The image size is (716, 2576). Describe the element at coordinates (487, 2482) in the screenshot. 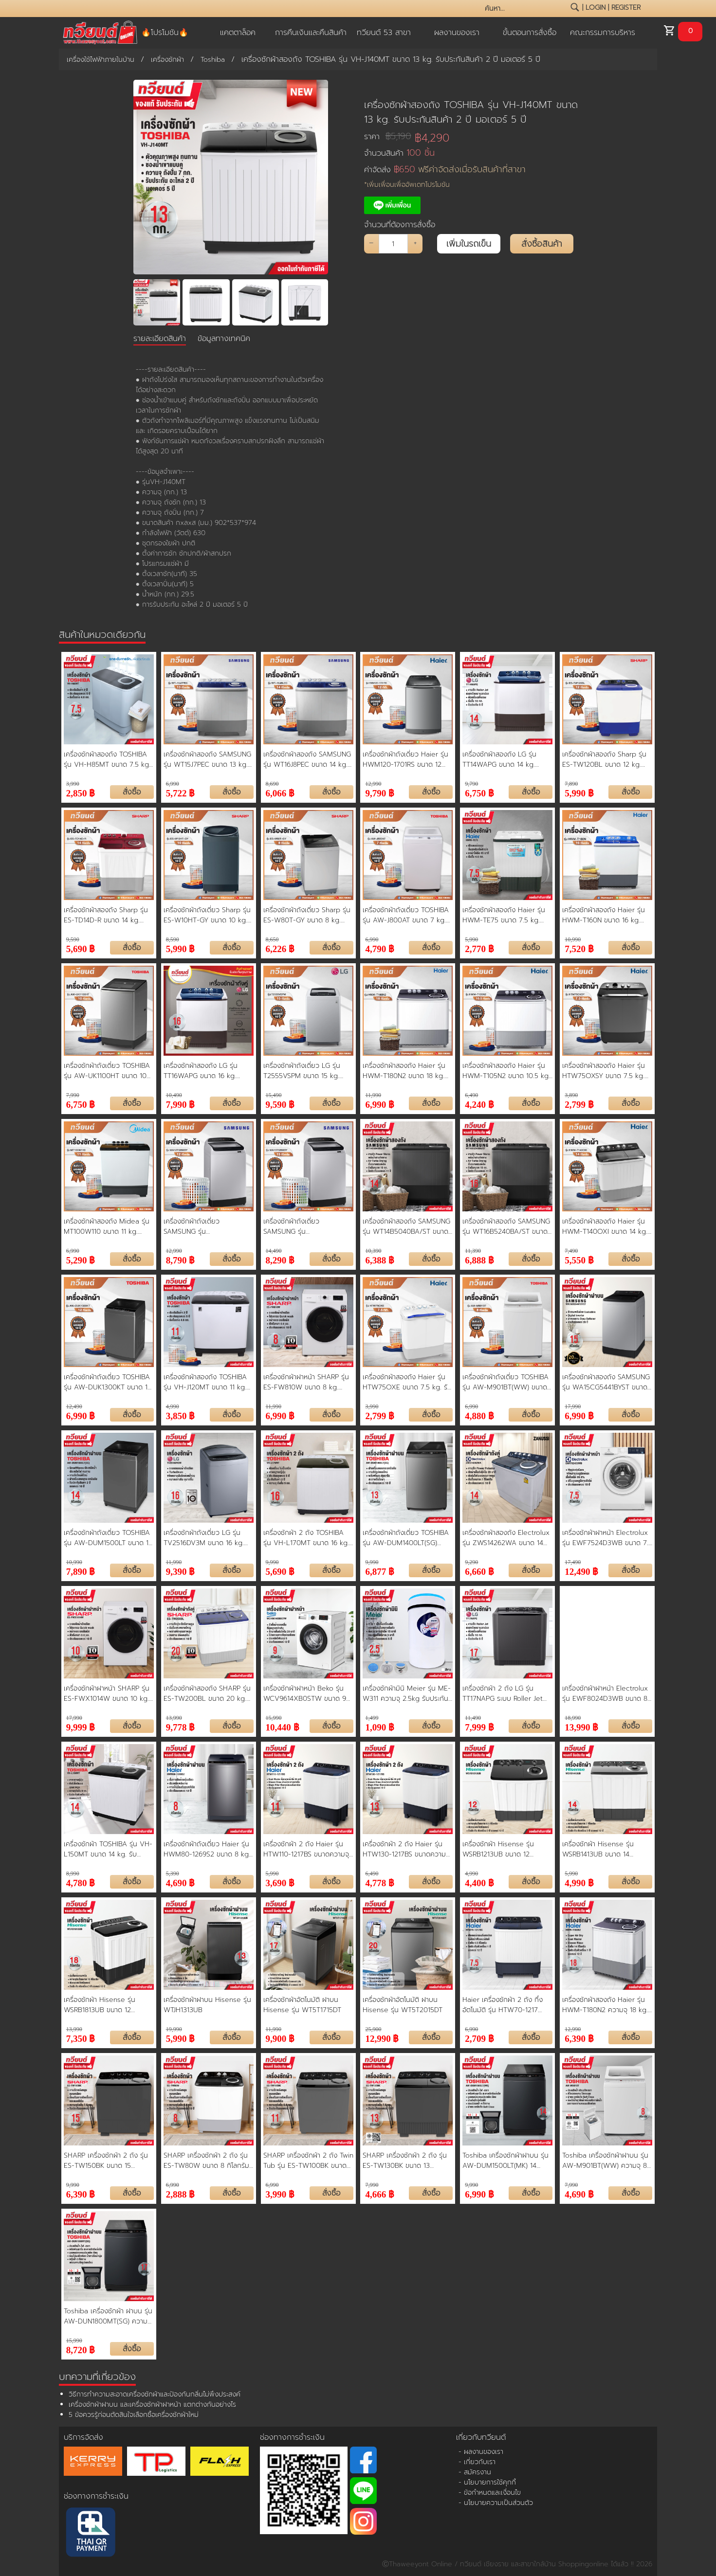

I see `- นโยบายการใช้คุกกี้` at that location.